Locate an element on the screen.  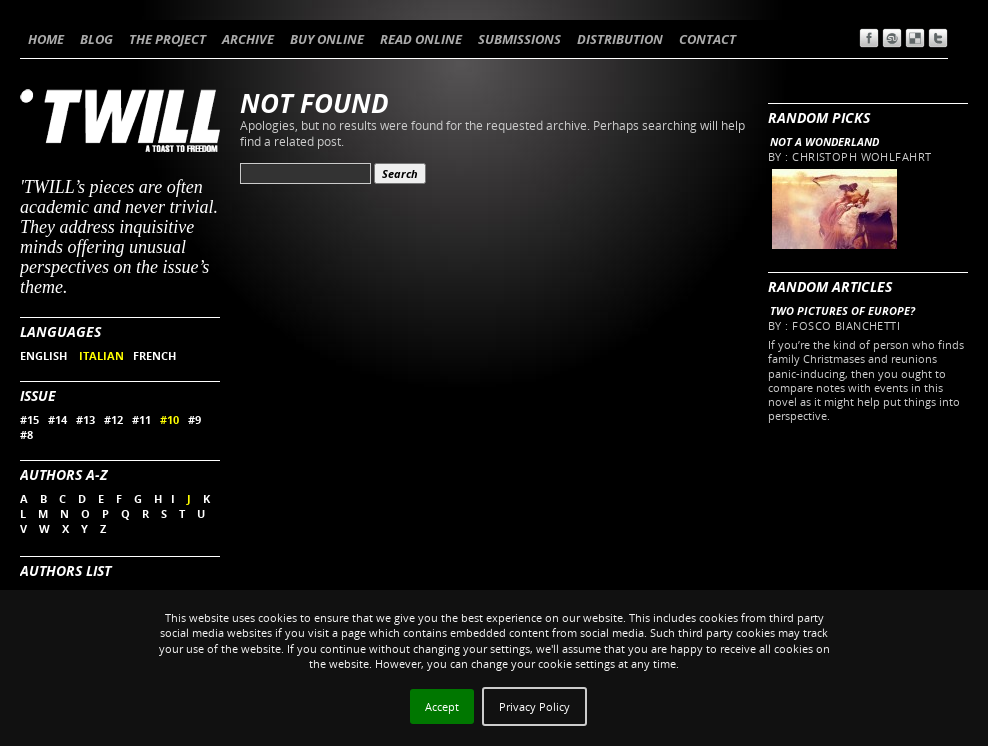
#10 is located at coordinates (169, 419).